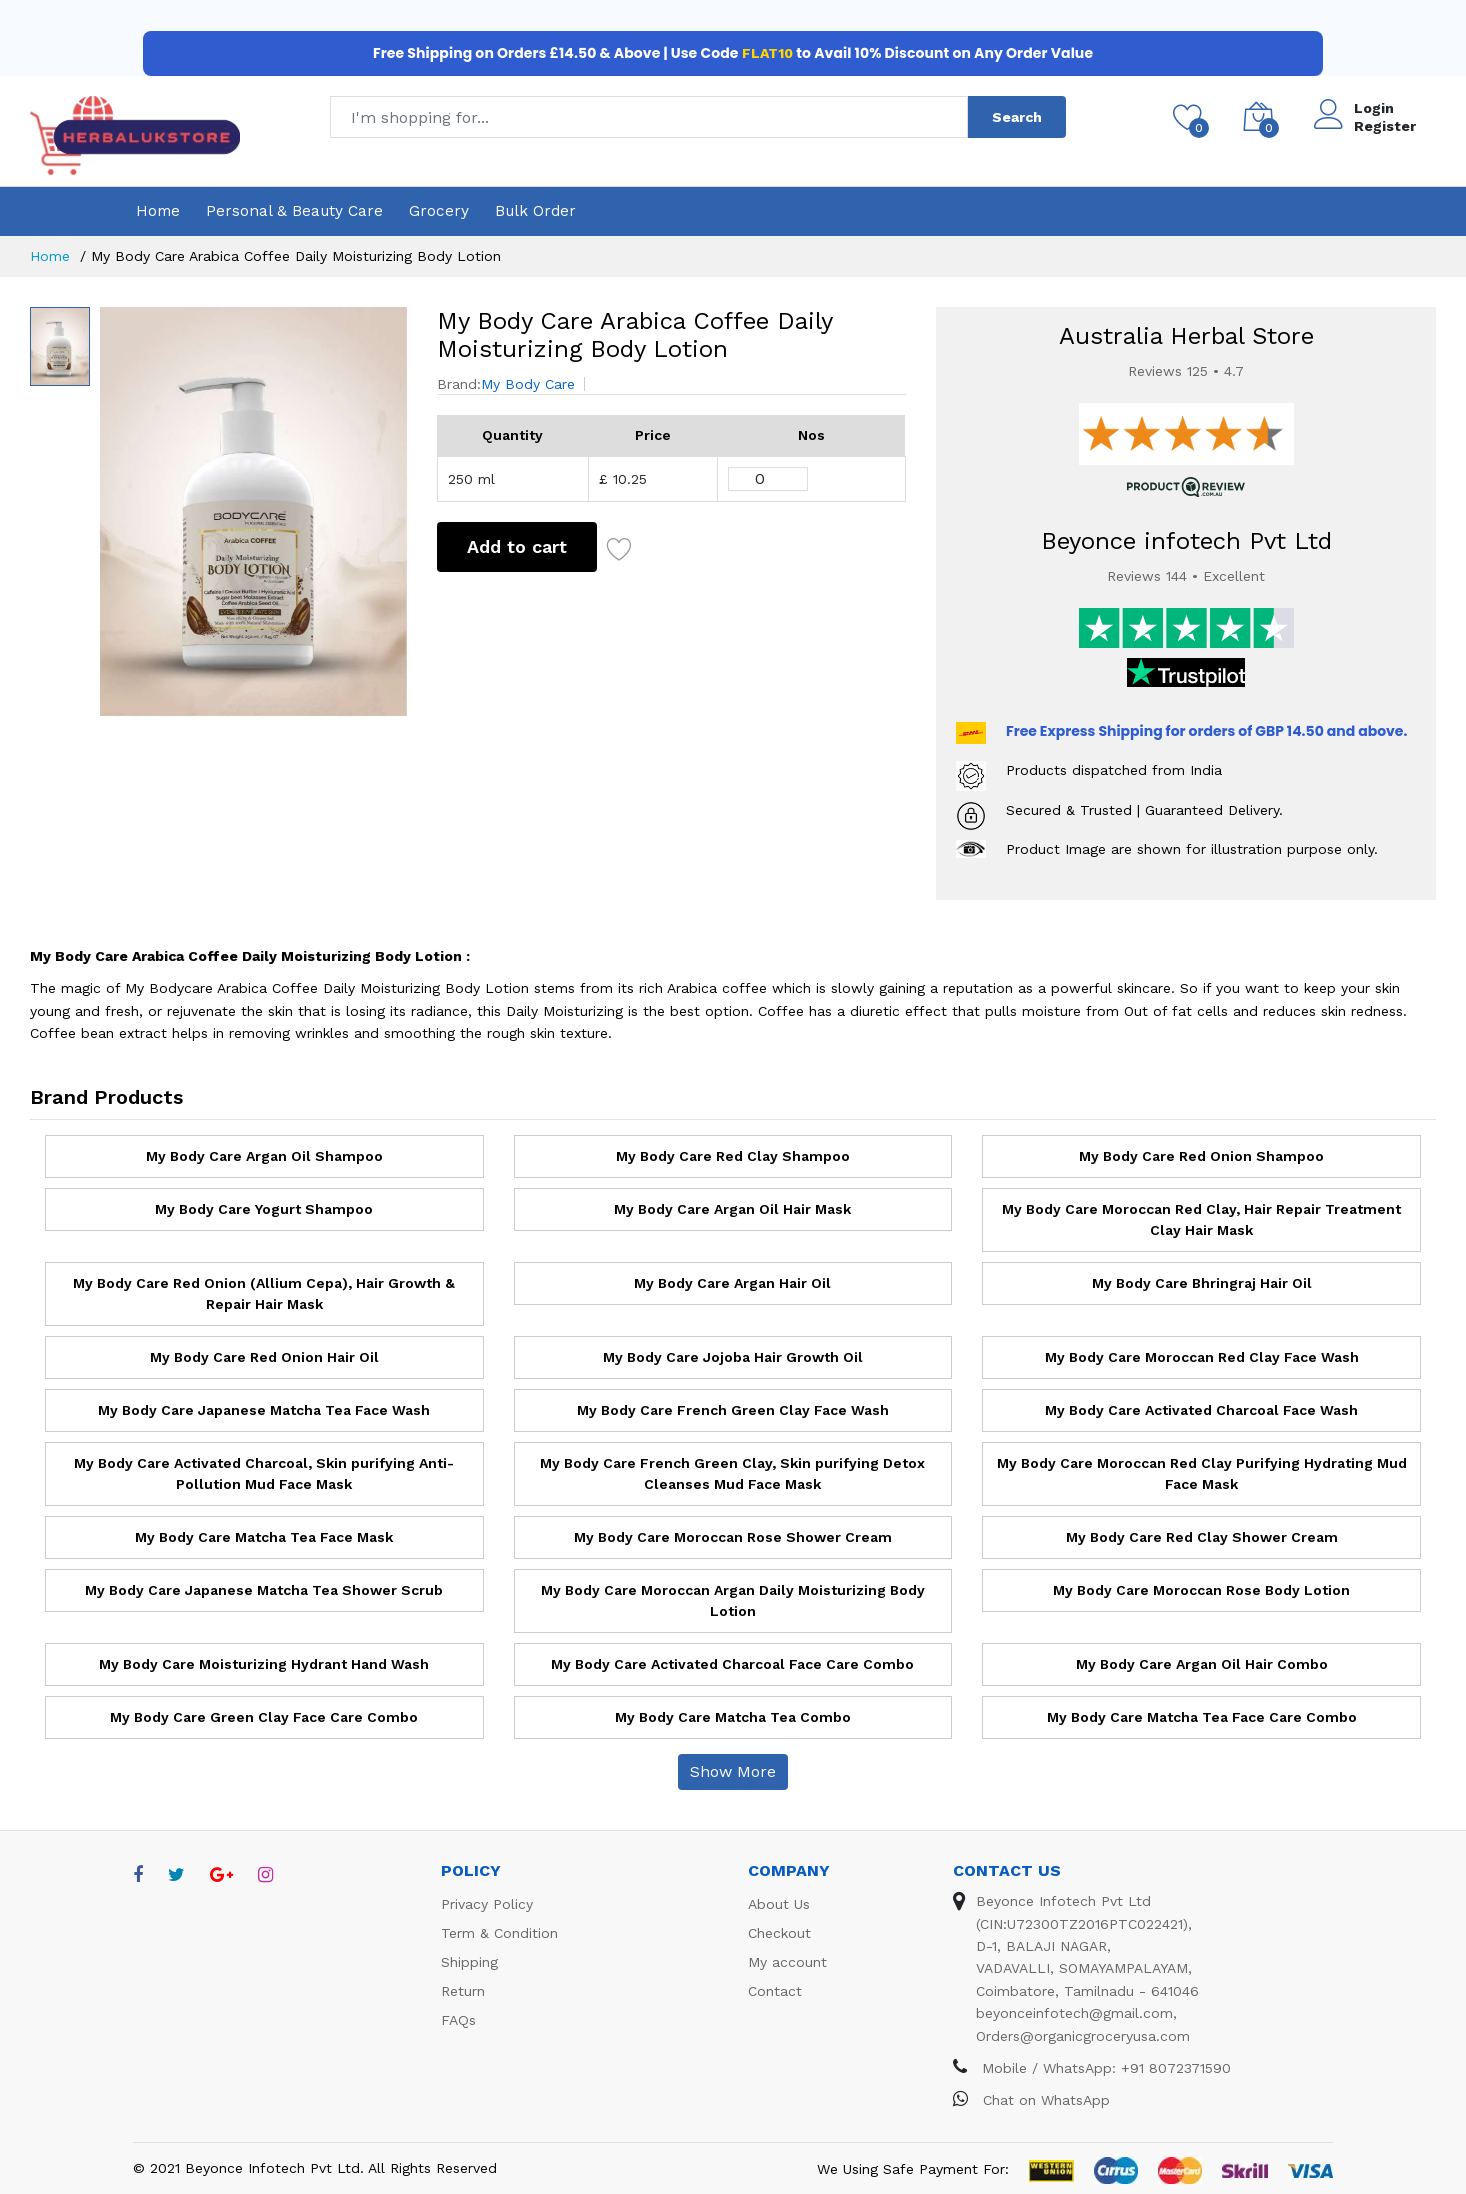 The height and width of the screenshot is (2194, 1466). What do you see at coordinates (264, 1473) in the screenshot?
I see `My Body Care Activated Charcoal, Skin purifying Anti-Pollution Mud Face Mask` at bounding box center [264, 1473].